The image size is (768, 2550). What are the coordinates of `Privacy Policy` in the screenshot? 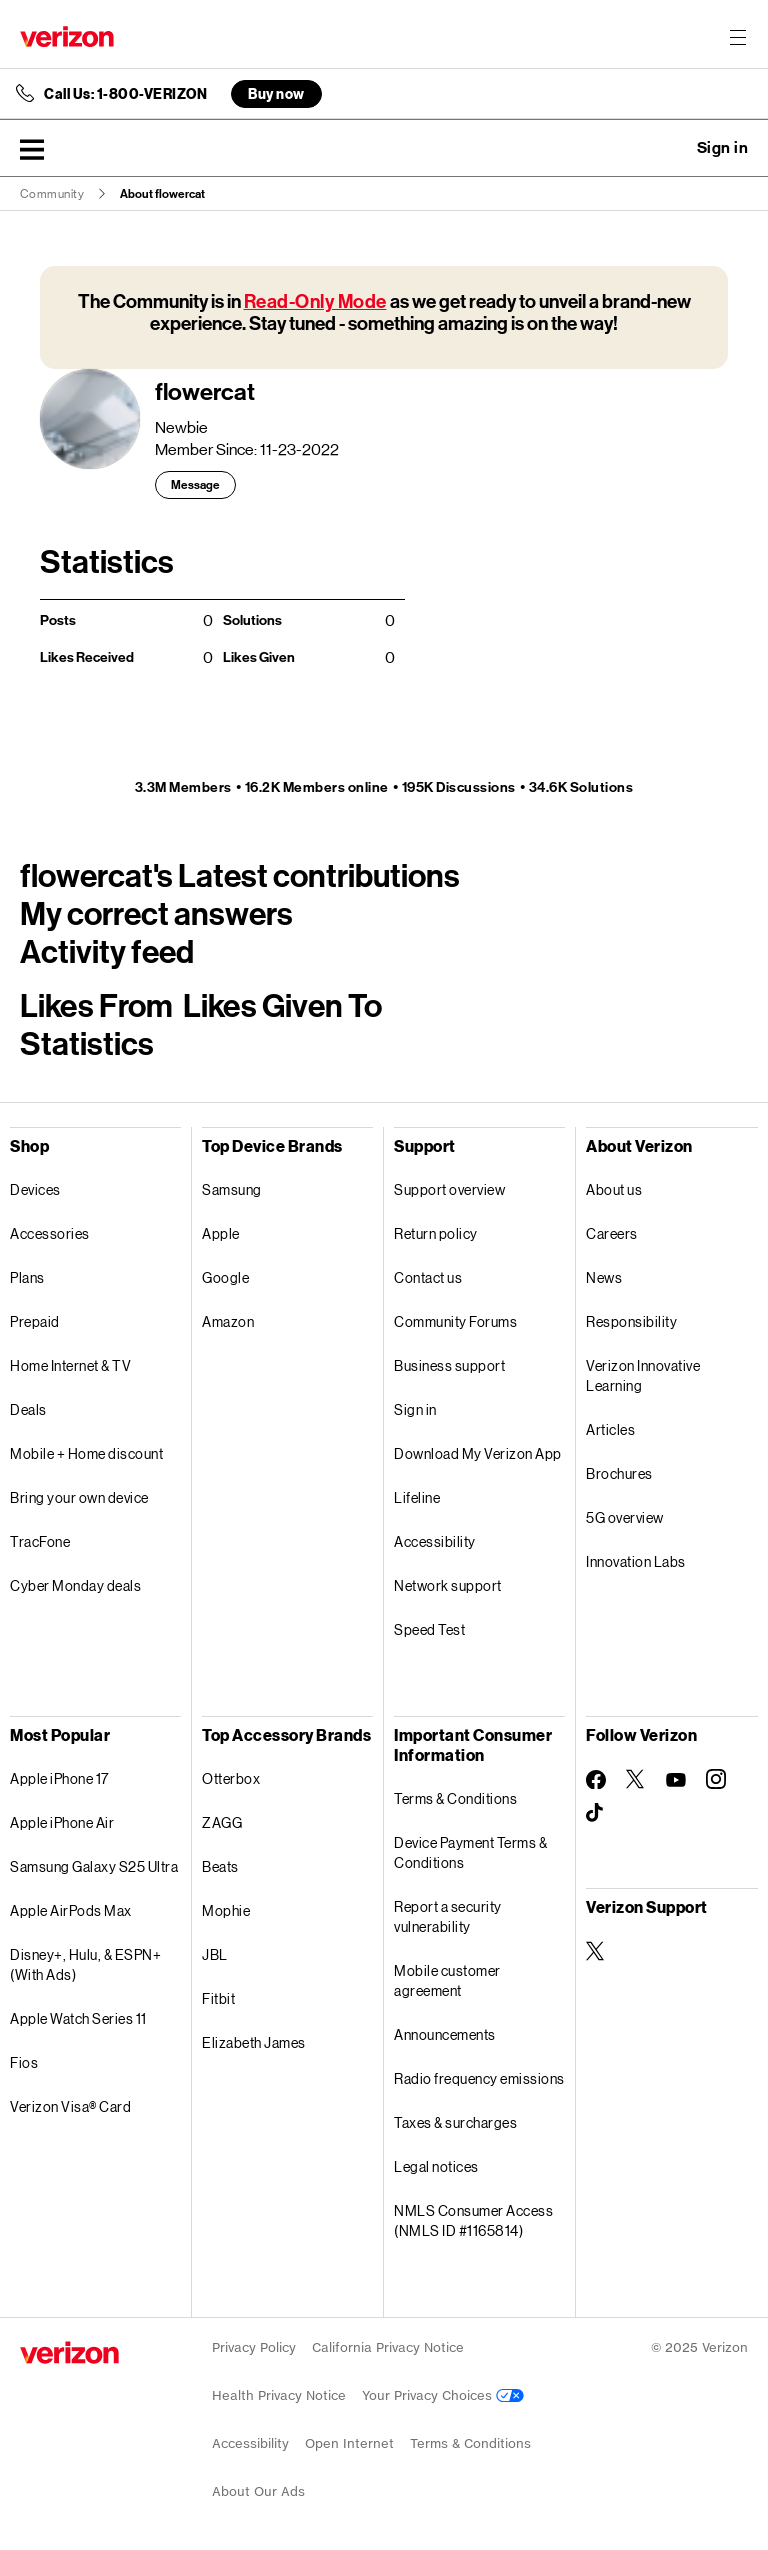 It's located at (254, 2347).